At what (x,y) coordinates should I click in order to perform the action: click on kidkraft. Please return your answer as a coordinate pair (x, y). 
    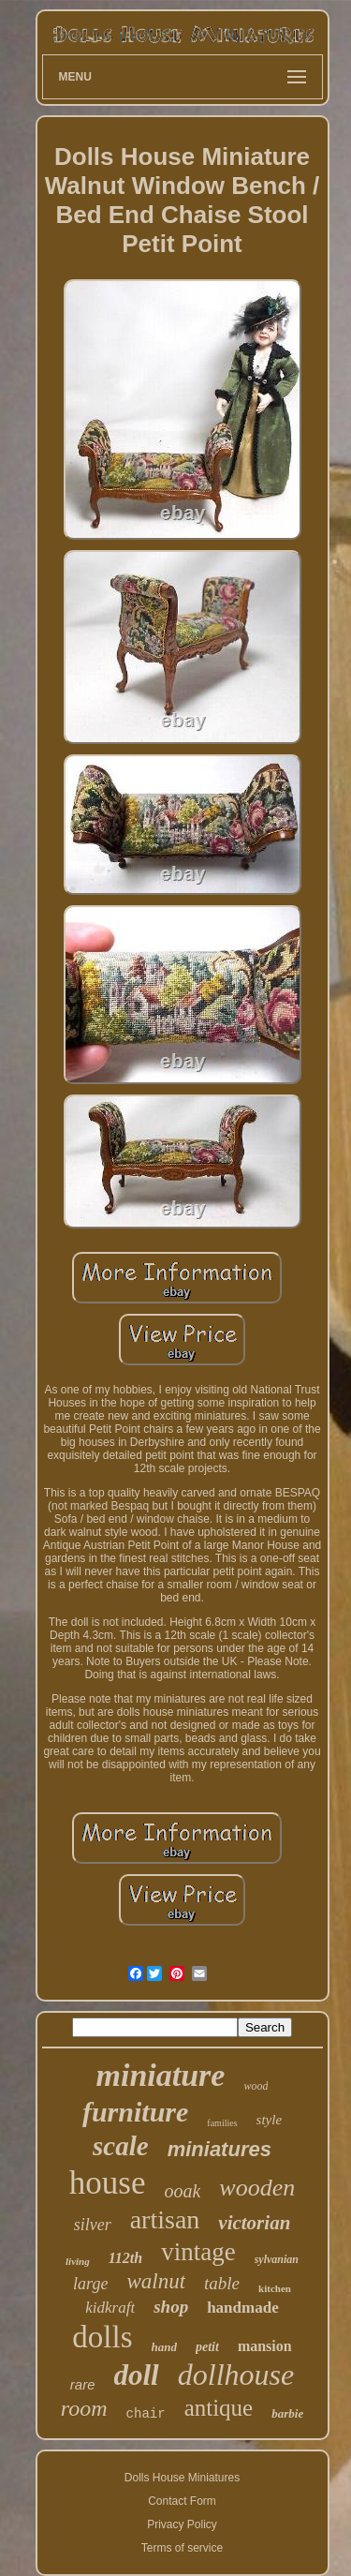
    Looking at the image, I should click on (110, 2307).